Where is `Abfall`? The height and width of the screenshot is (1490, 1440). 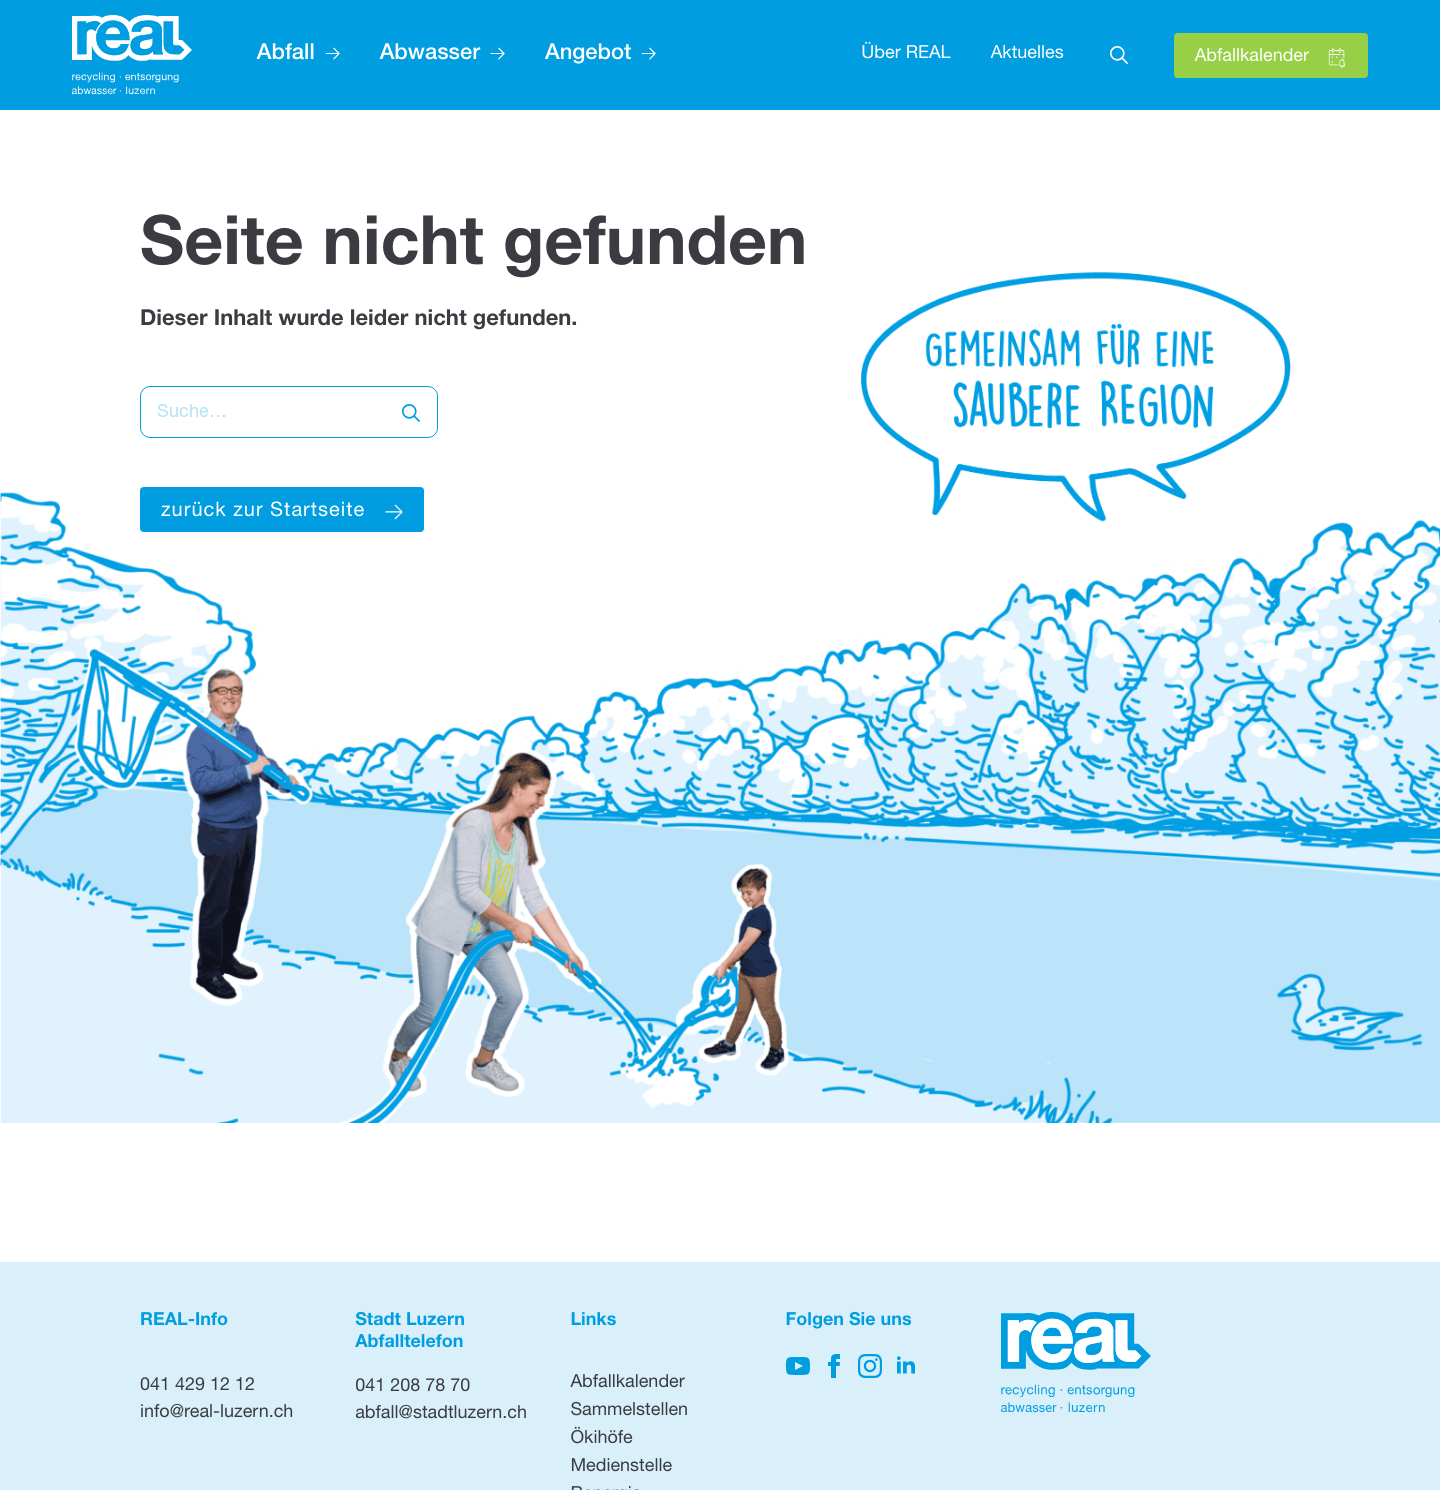
Abfall is located at coordinates (286, 55).